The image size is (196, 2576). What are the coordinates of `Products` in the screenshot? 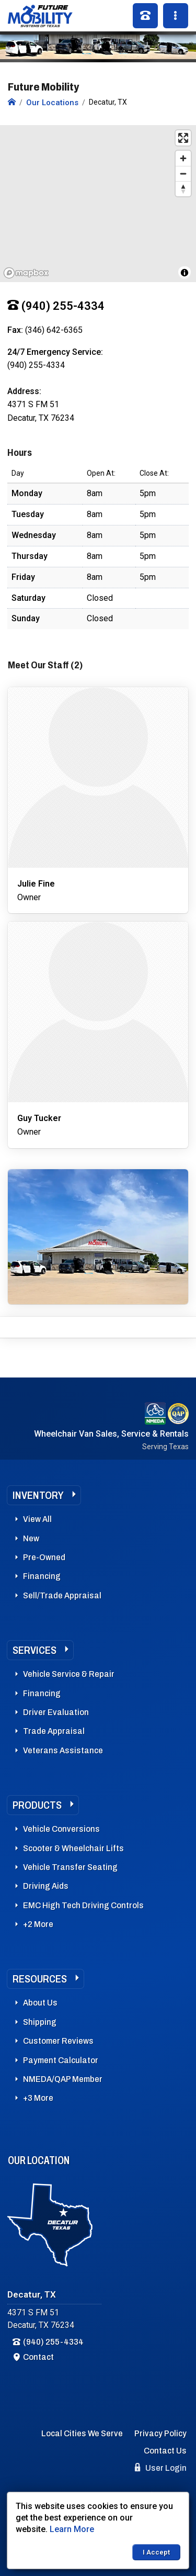 It's located at (37, 1805).